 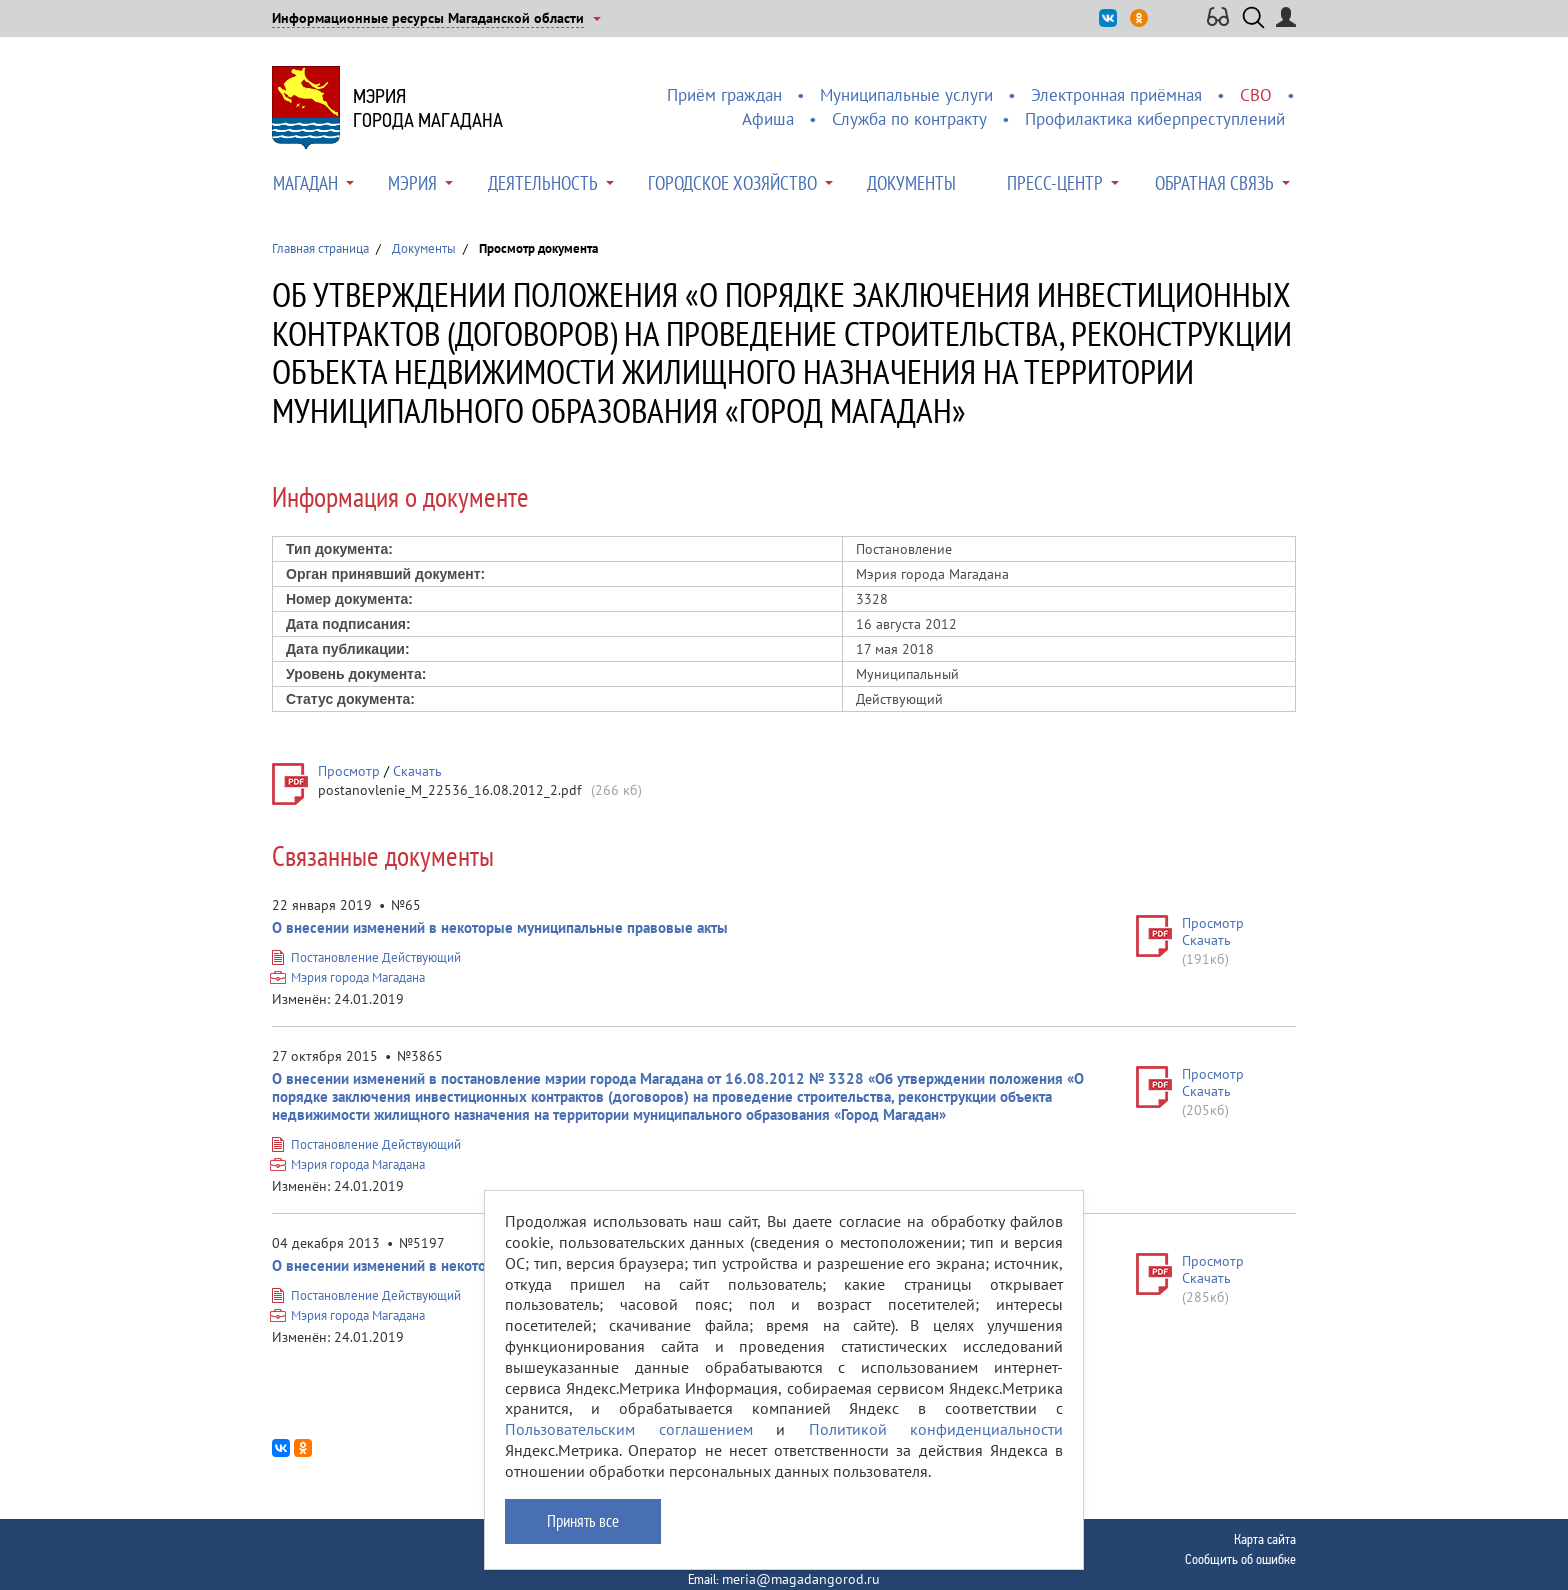 What do you see at coordinates (724, 95) in the screenshot?
I see `Приём граждан` at bounding box center [724, 95].